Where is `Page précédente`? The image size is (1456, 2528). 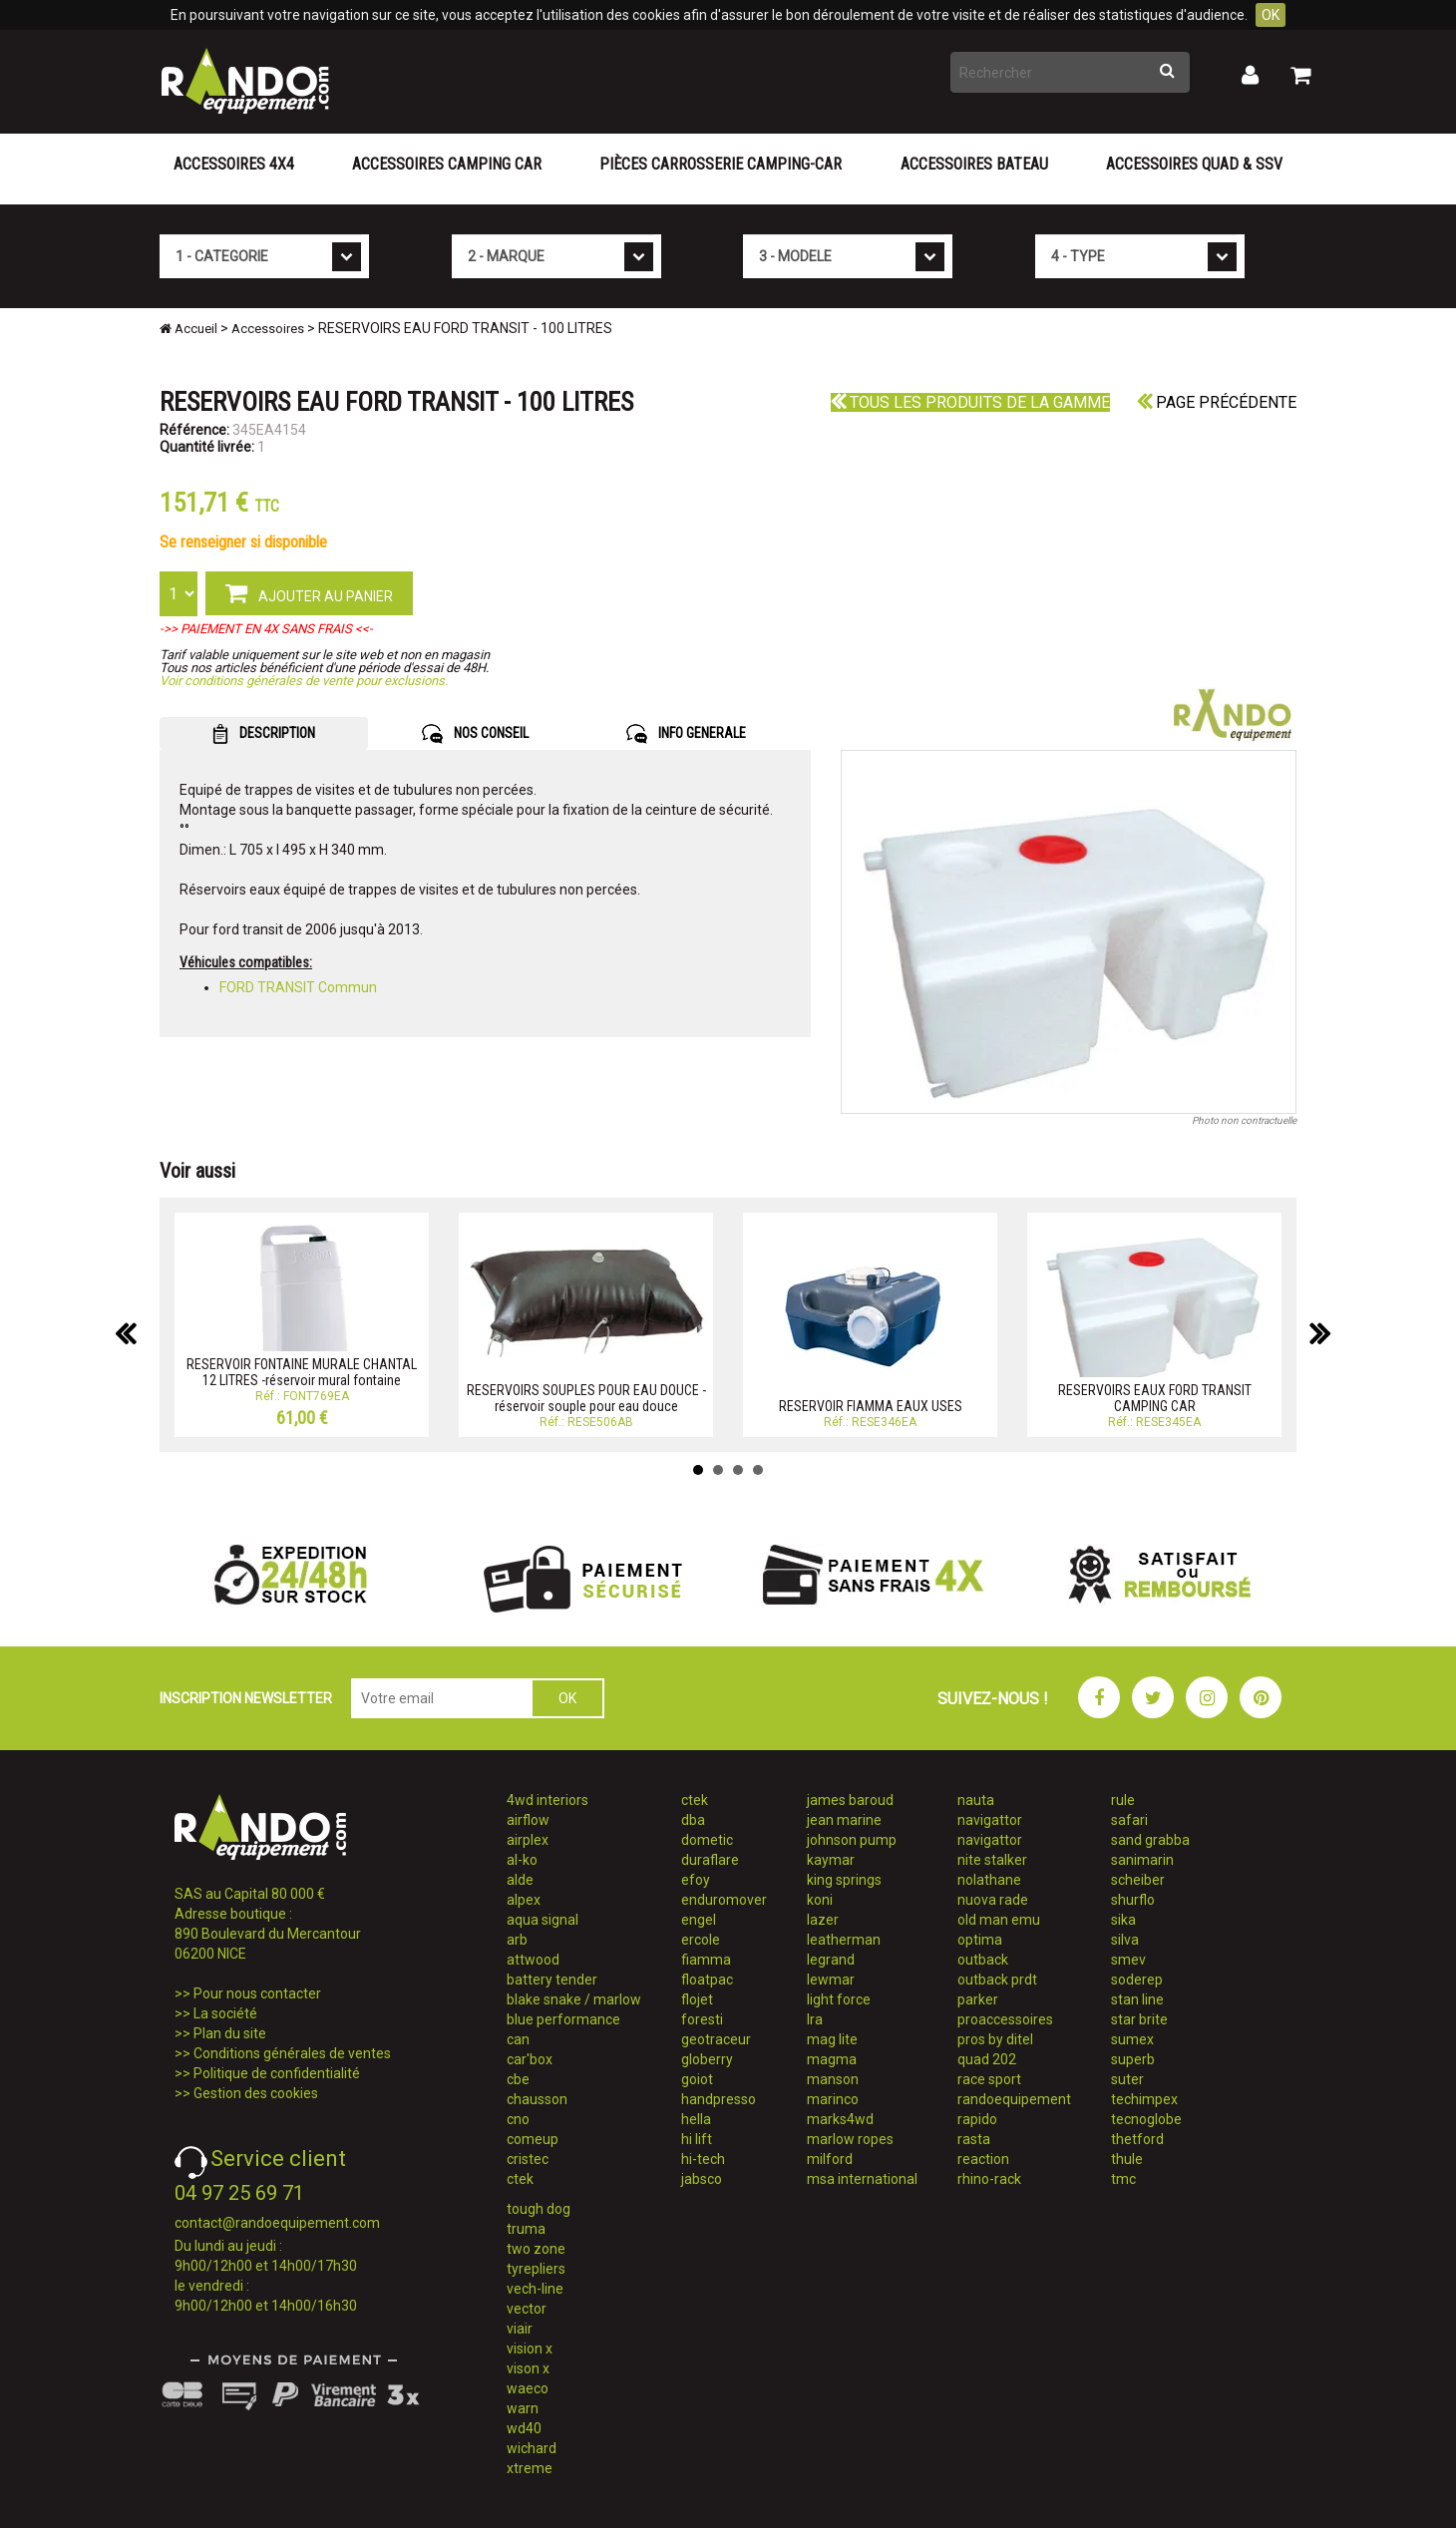 Page précédente is located at coordinates (1216, 402).